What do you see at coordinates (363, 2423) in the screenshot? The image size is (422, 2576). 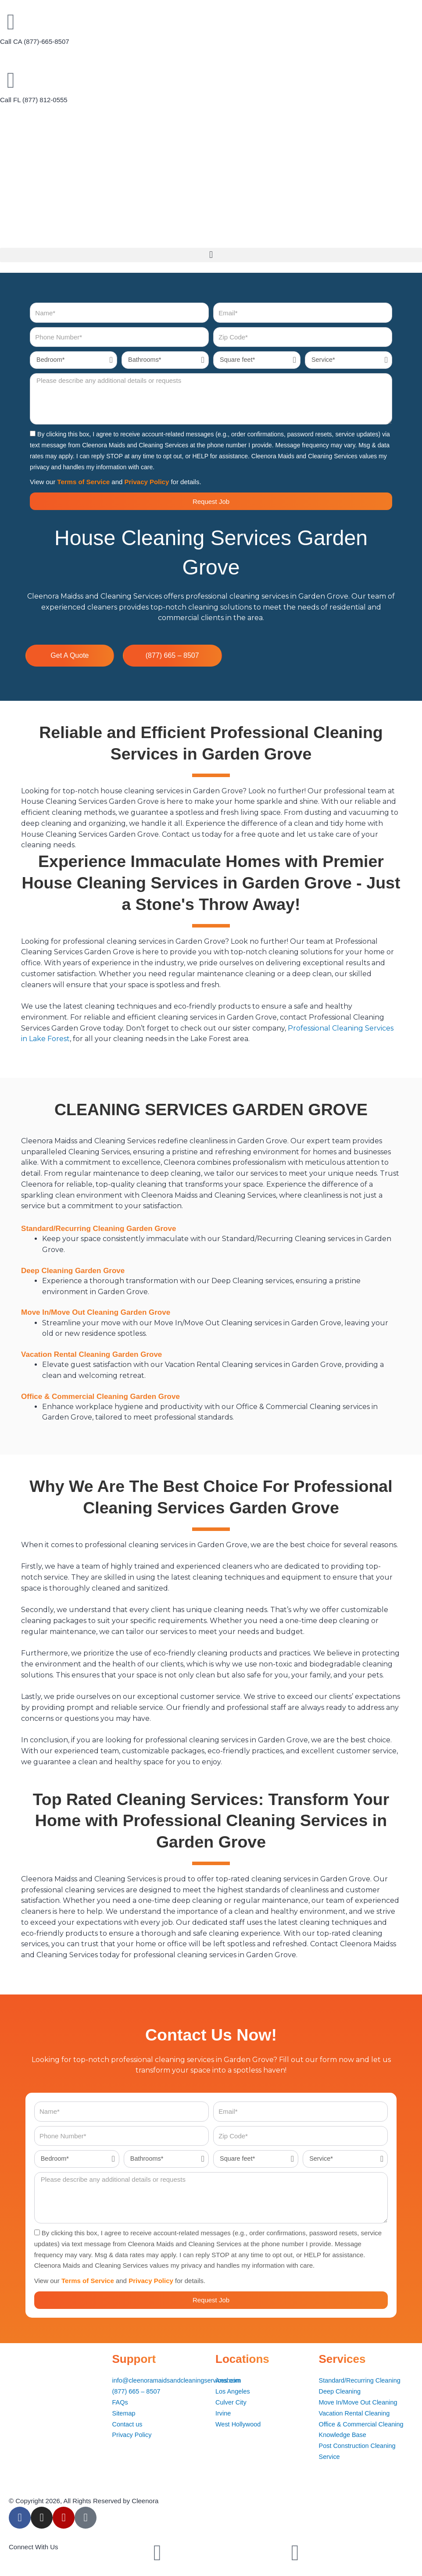 I see `Office & Commercial Cleaning` at bounding box center [363, 2423].